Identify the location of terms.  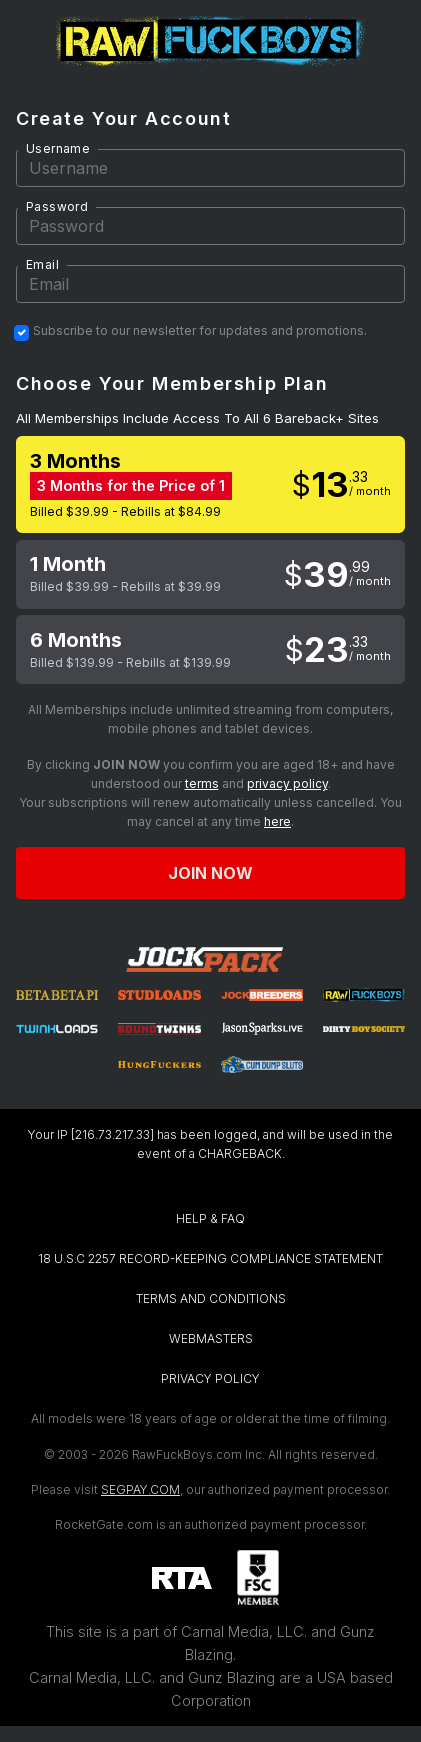
(202, 783).